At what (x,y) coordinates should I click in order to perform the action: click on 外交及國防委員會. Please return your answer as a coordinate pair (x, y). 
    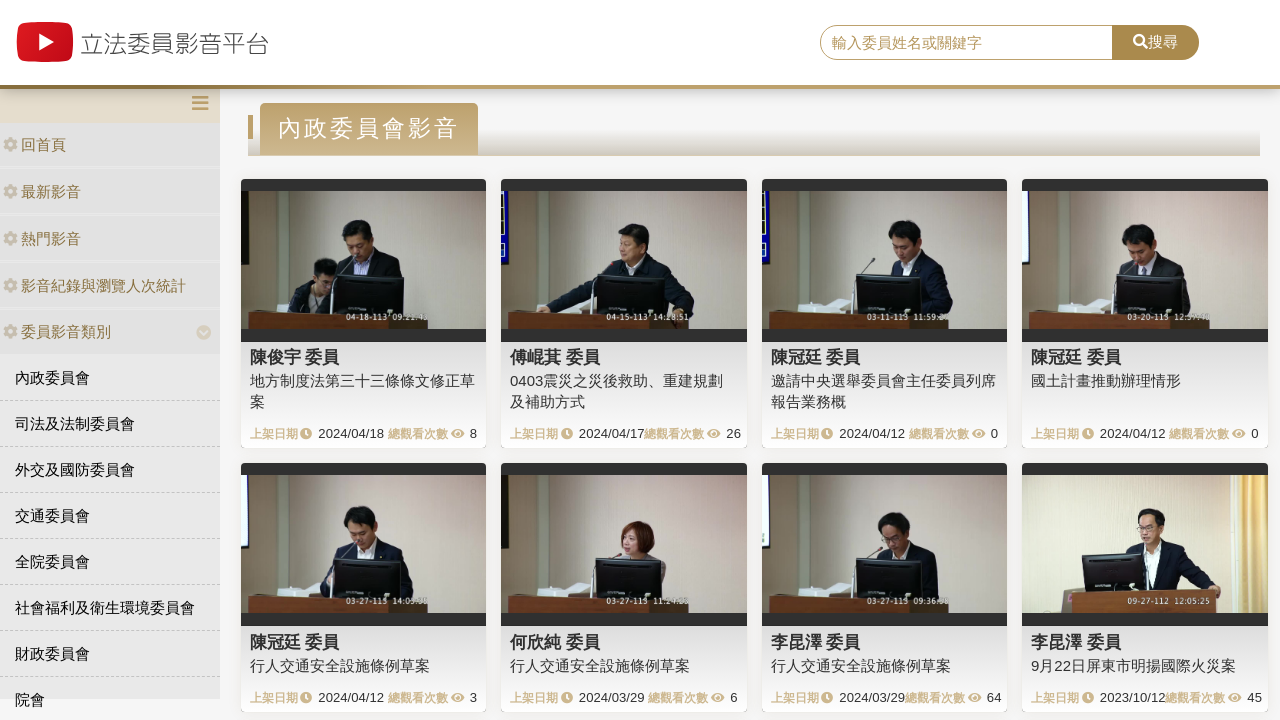
    Looking at the image, I should click on (75, 469).